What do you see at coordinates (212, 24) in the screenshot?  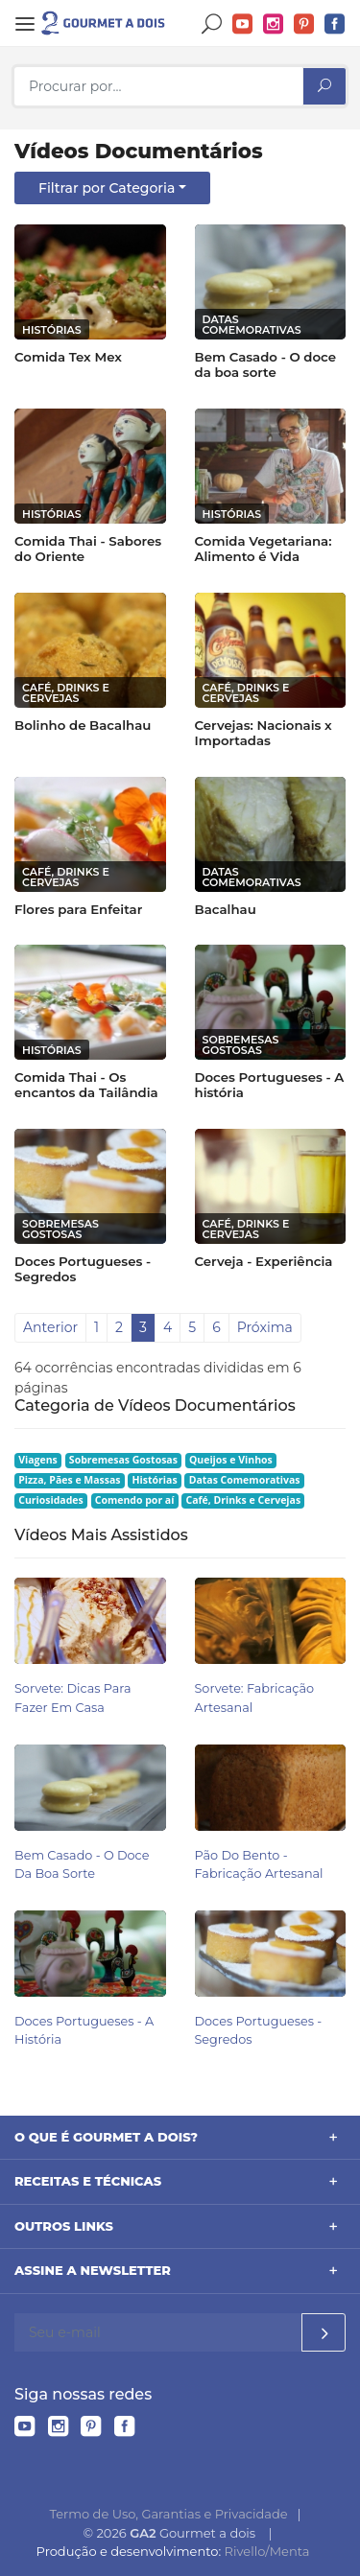 I see `Buscar` at bounding box center [212, 24].